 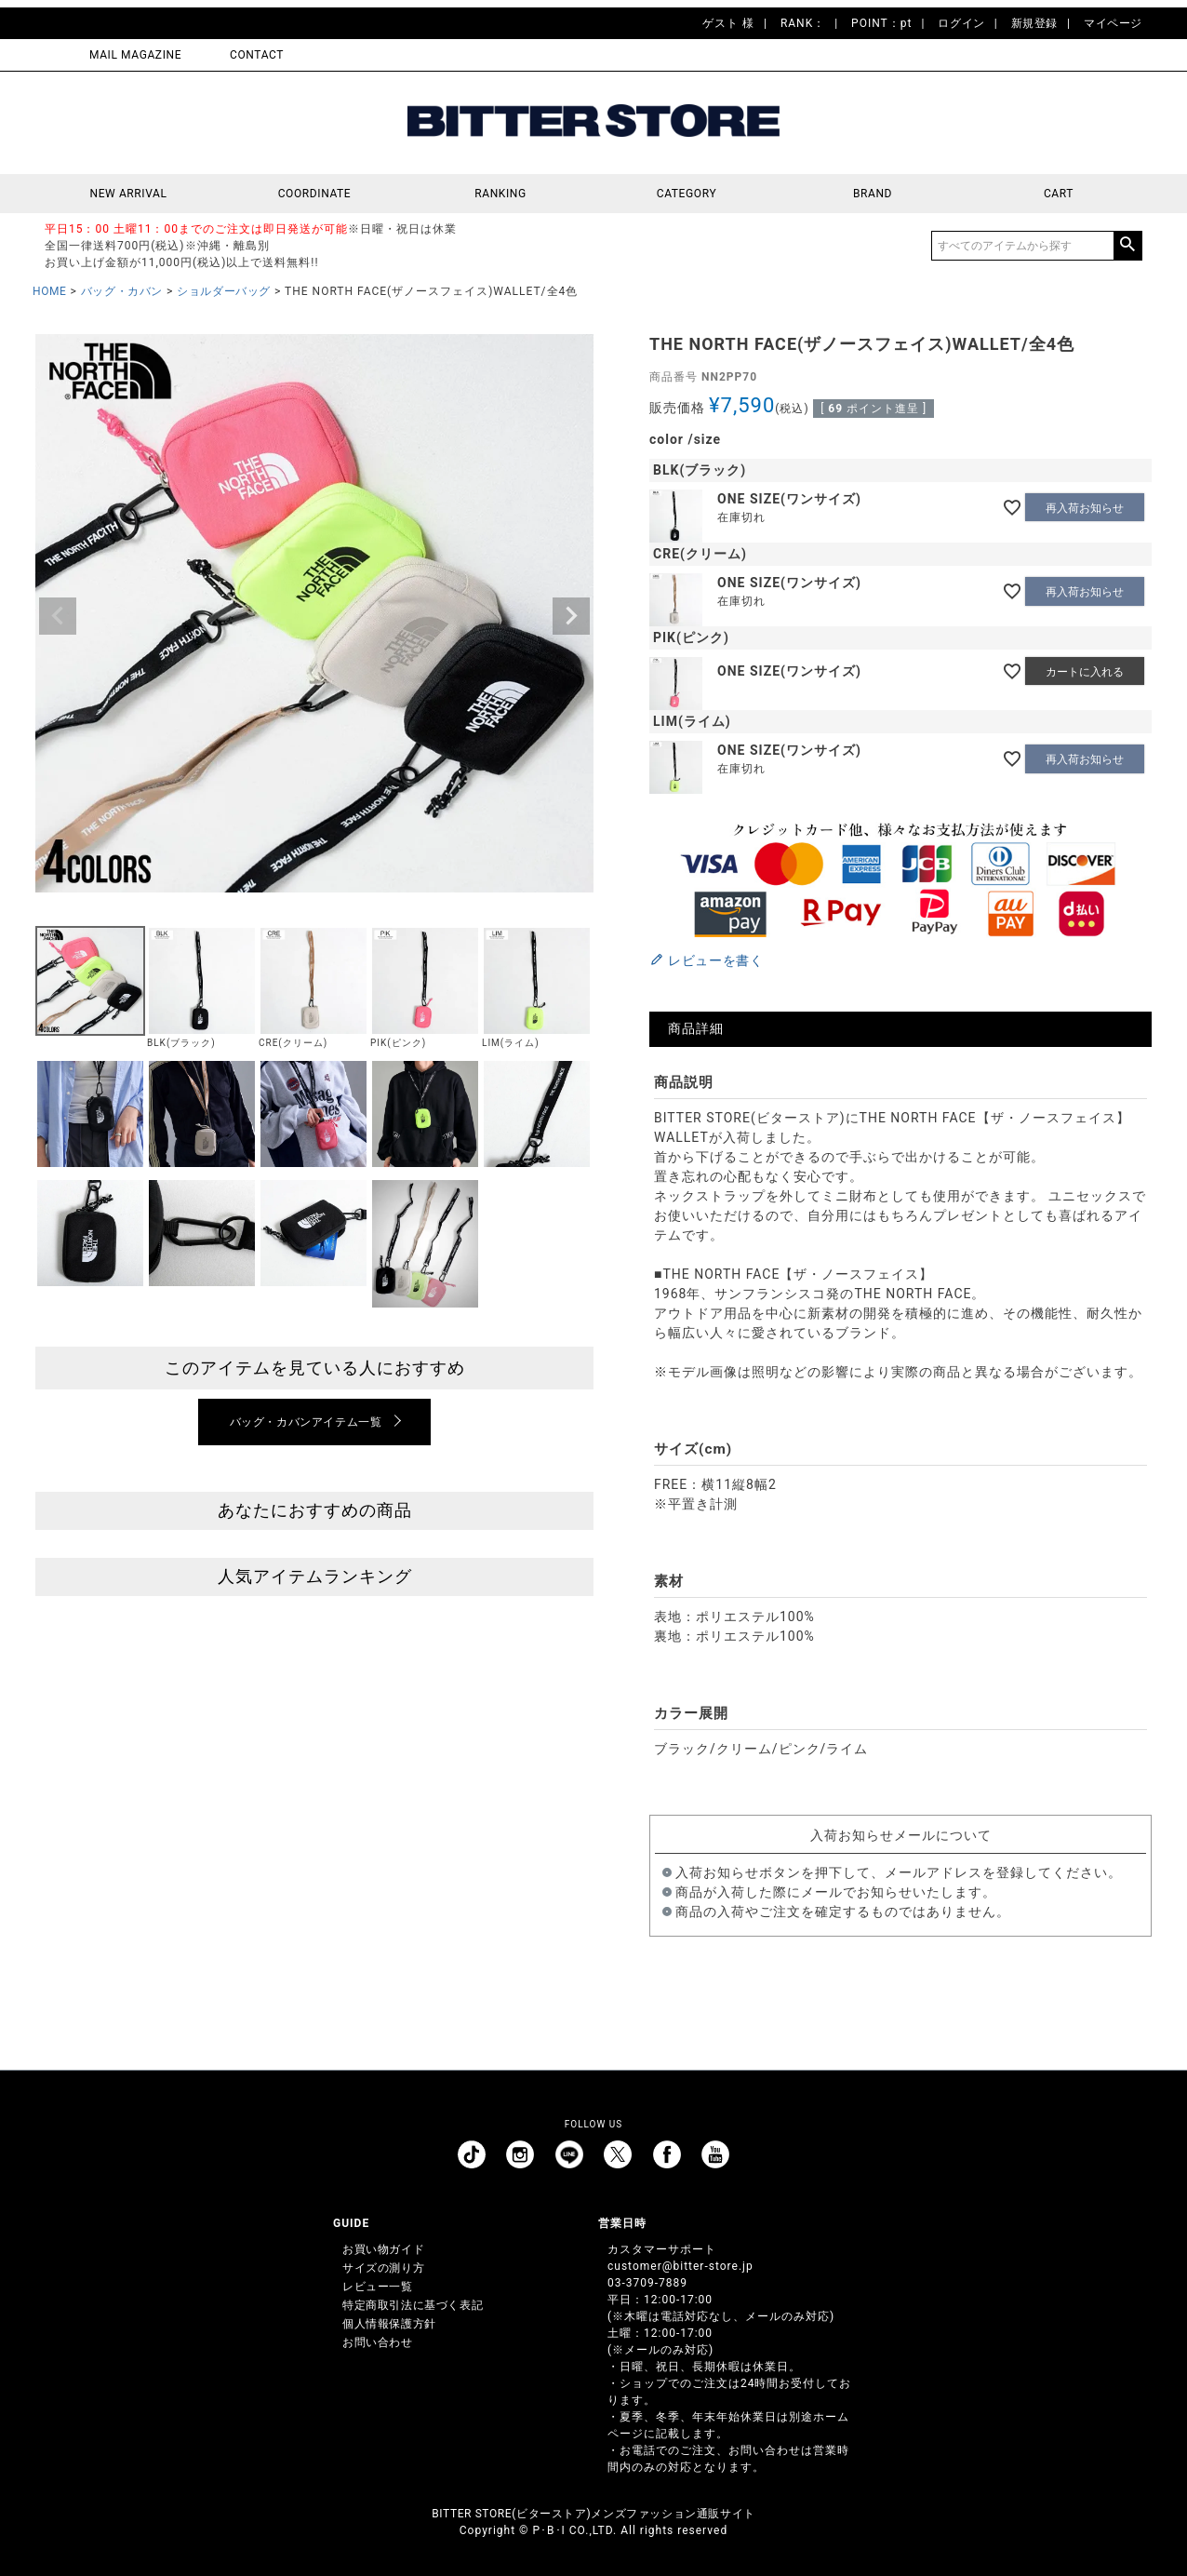 I want to click on 個人情報保護方針, so click(x=389, y=2323).